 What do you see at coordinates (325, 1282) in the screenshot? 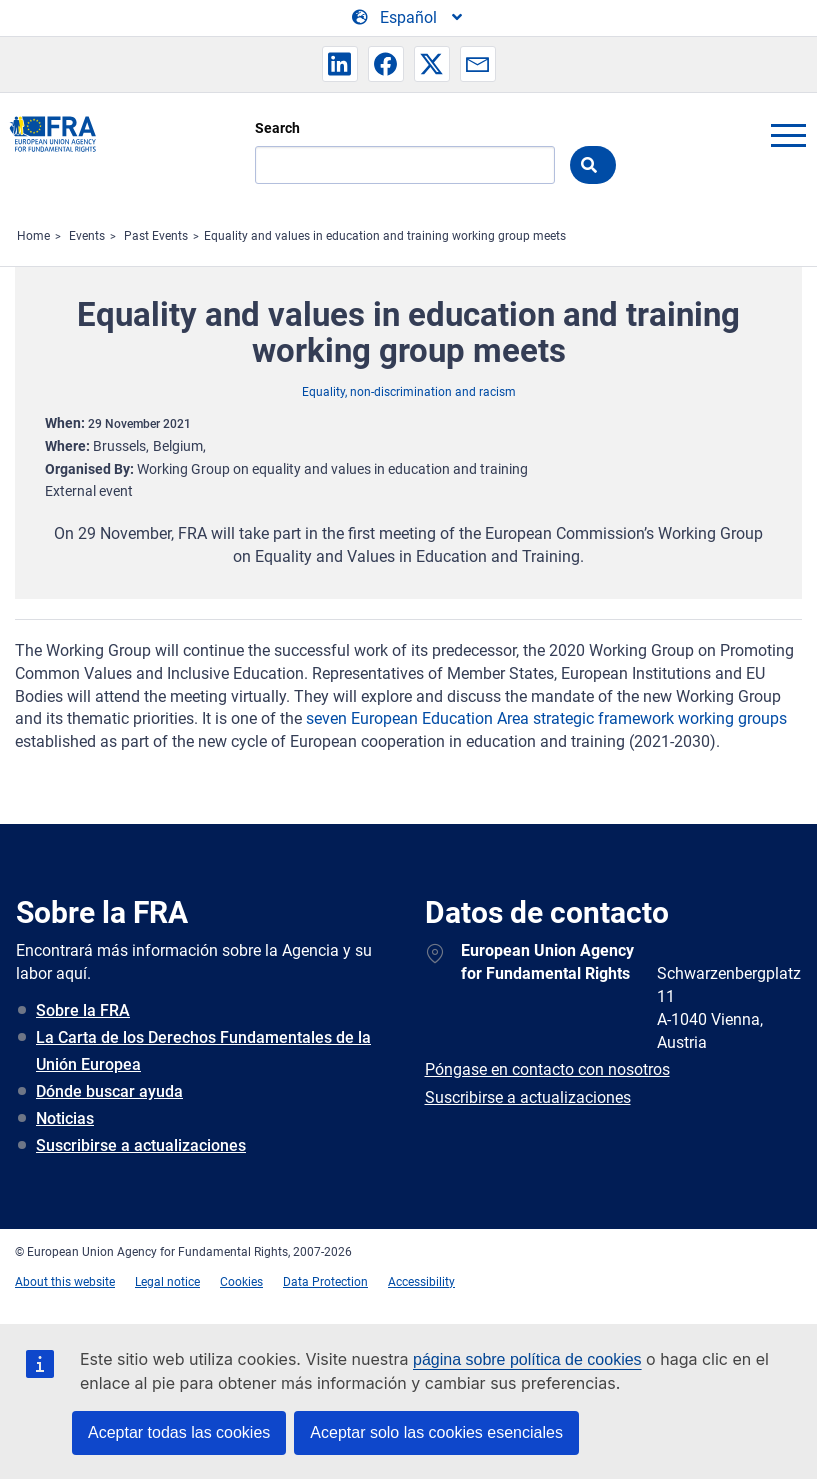
I see `Data Protection` at bounding box center [325, 1282].